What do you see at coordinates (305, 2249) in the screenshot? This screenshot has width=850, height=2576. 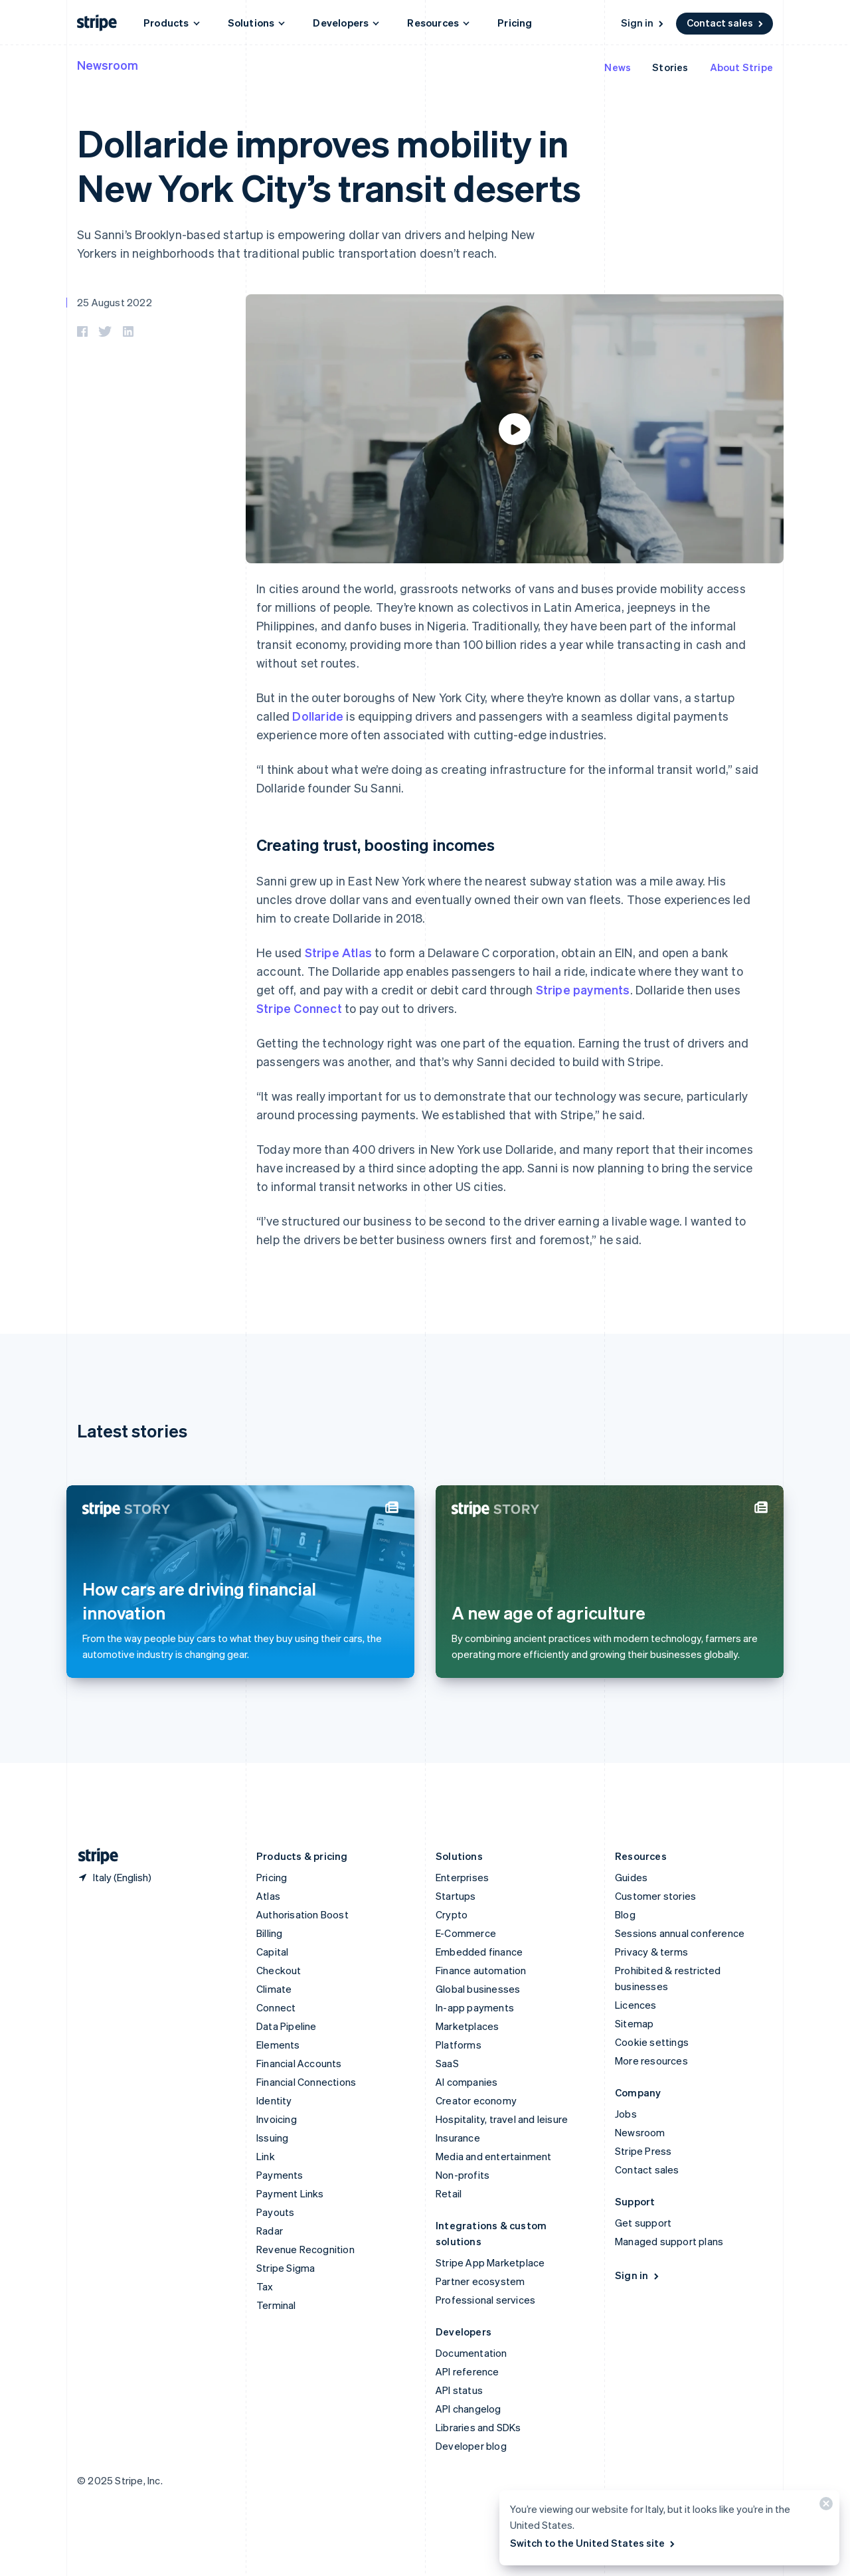 I see `Revenue Recognition` at bounding box center [305, 2249].